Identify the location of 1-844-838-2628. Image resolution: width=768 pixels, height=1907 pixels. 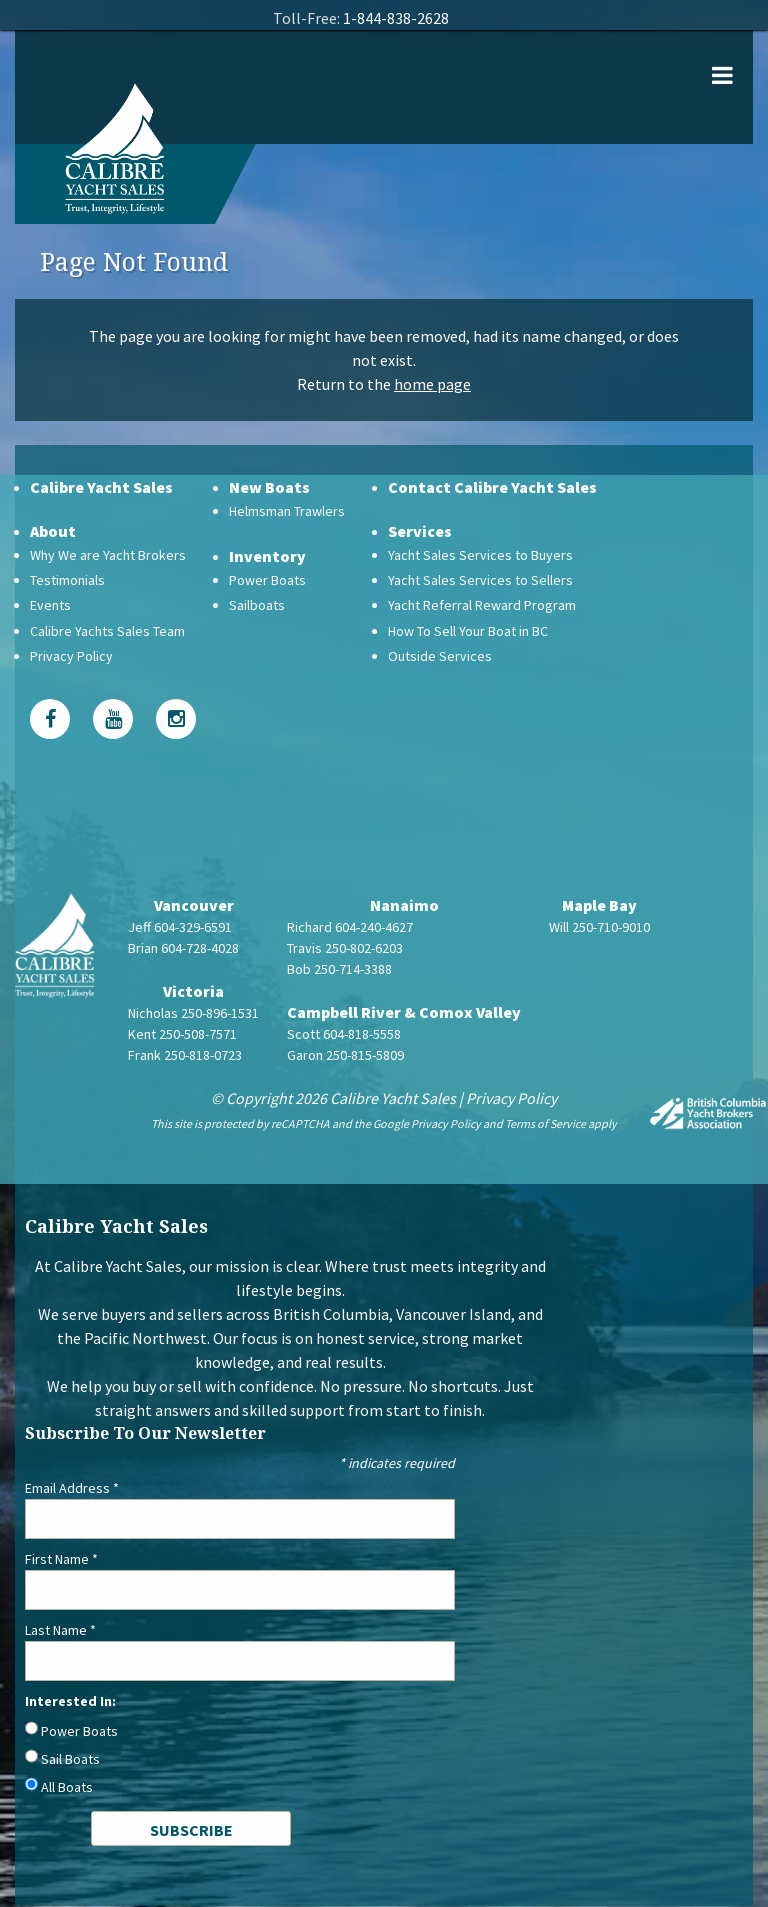
(396, 18).